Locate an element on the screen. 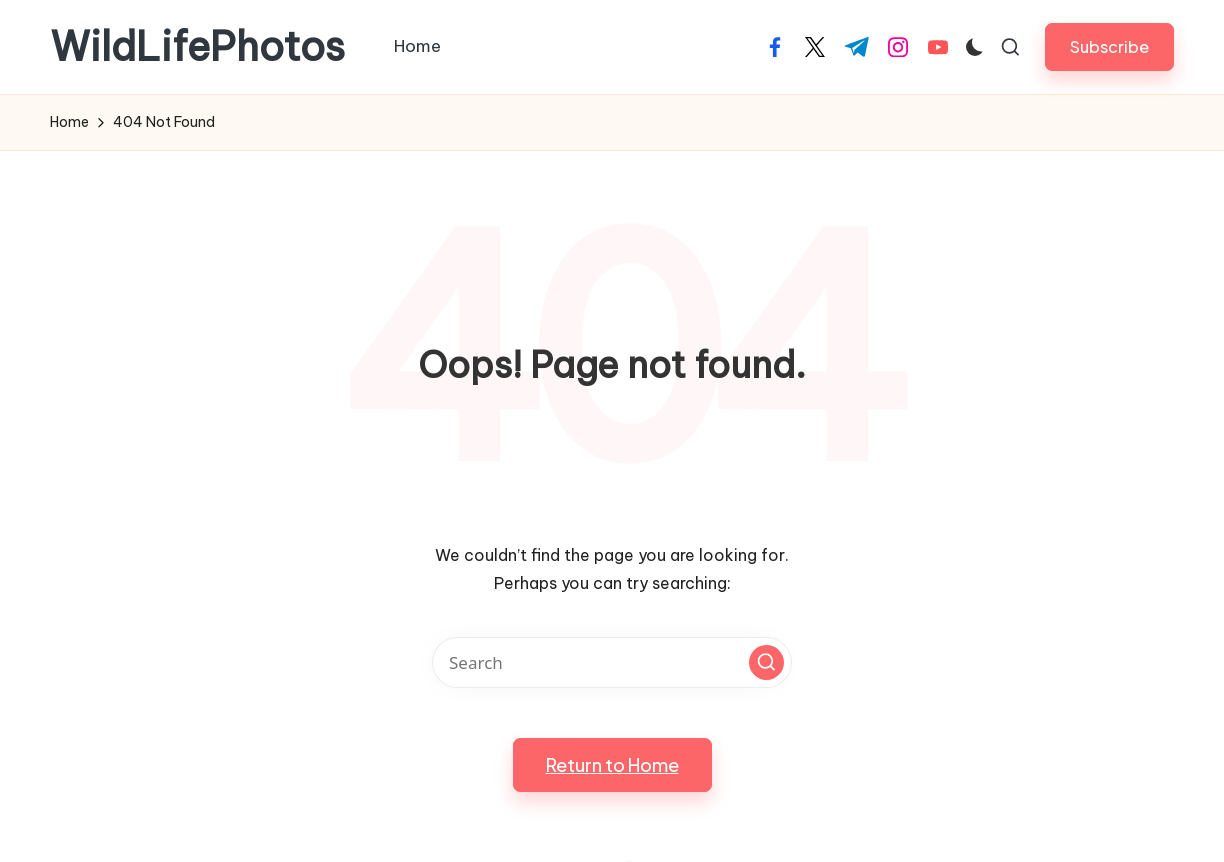  [Enter search keywords] is located at coordinates (612, 662).